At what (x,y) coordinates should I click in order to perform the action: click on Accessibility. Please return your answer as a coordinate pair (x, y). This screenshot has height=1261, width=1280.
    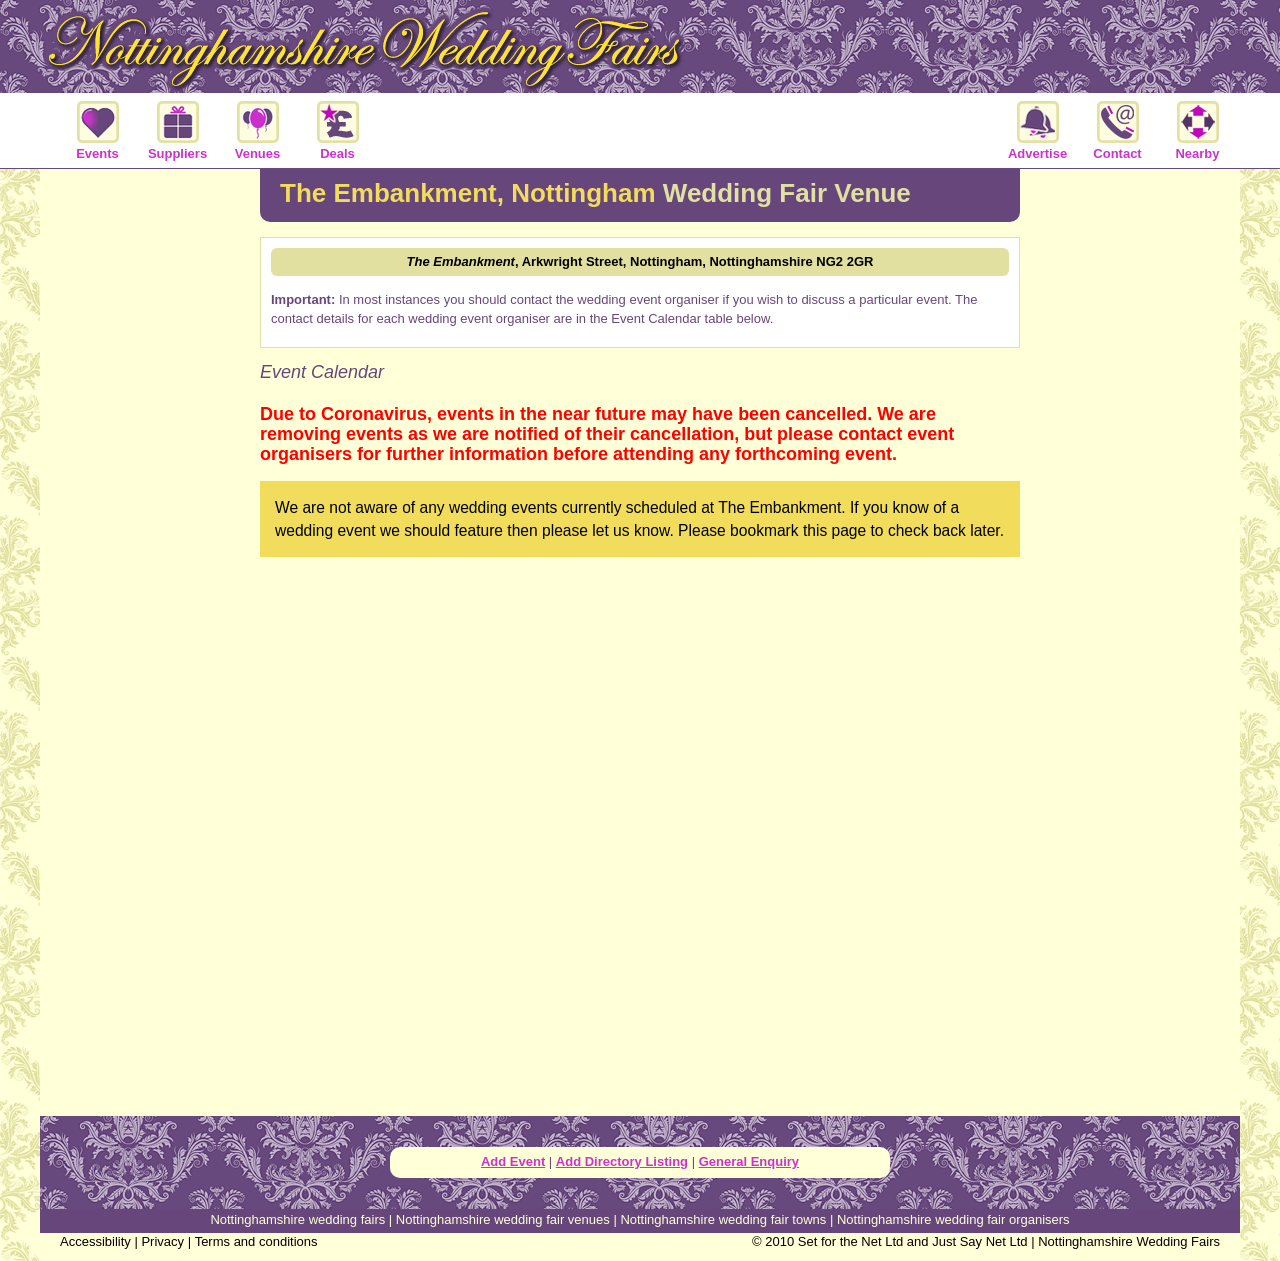
    Looking at the image, I should click on (95, 1241).